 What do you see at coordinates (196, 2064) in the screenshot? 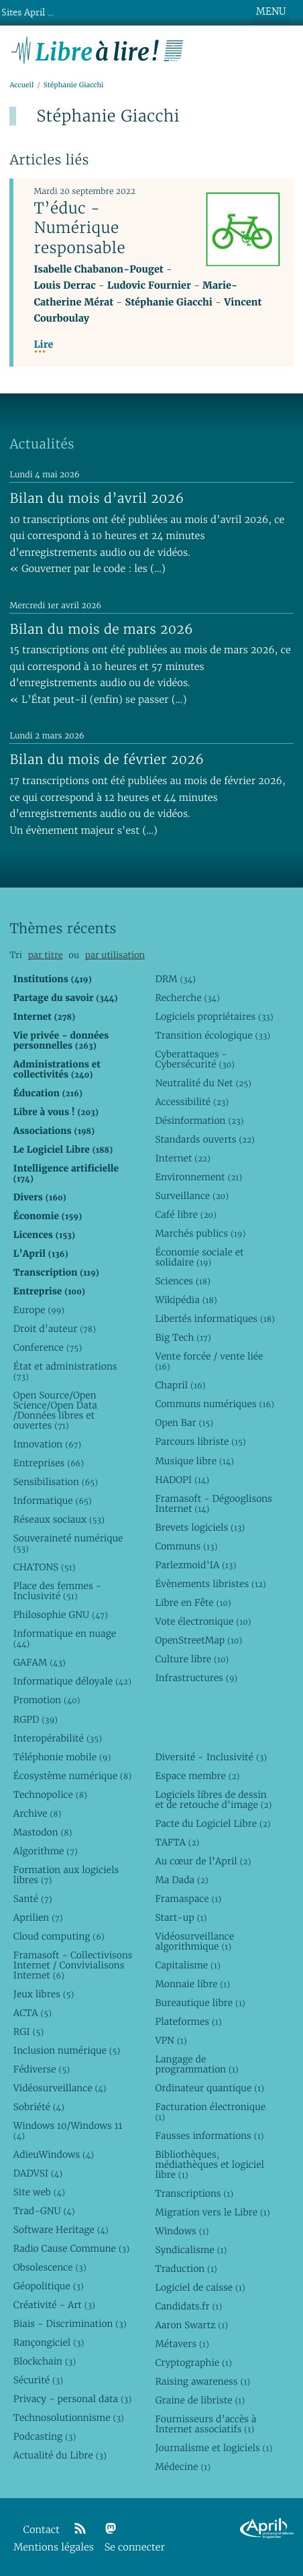
I see `Langage de programmation` at bounding box center [196, 2064].